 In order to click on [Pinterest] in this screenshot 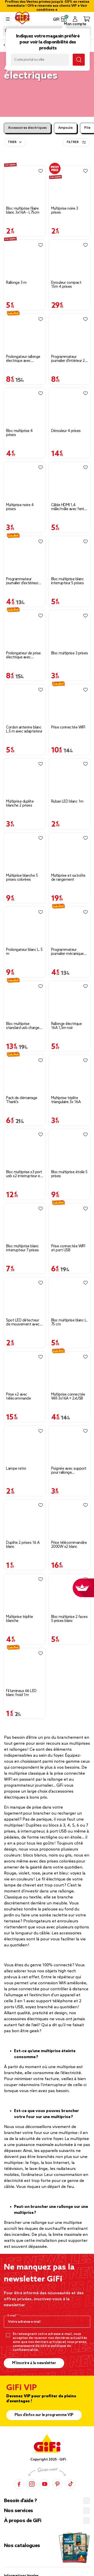, I will do `click(57, 2483)`.